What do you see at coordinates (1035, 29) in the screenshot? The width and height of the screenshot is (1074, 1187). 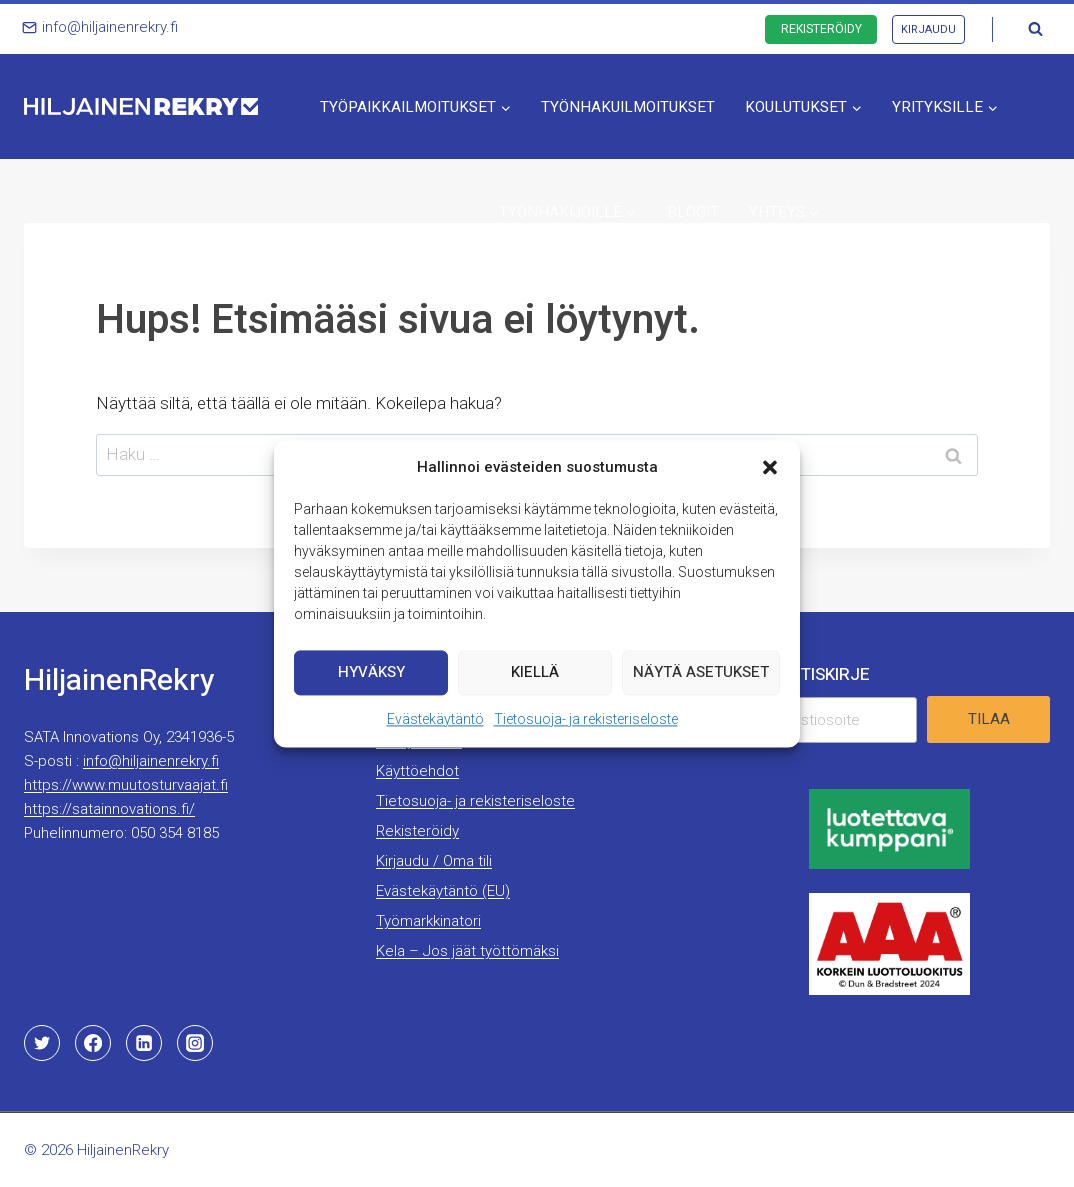 I see `[Näytä hakulomake]` at bounding box center [1035, 29].